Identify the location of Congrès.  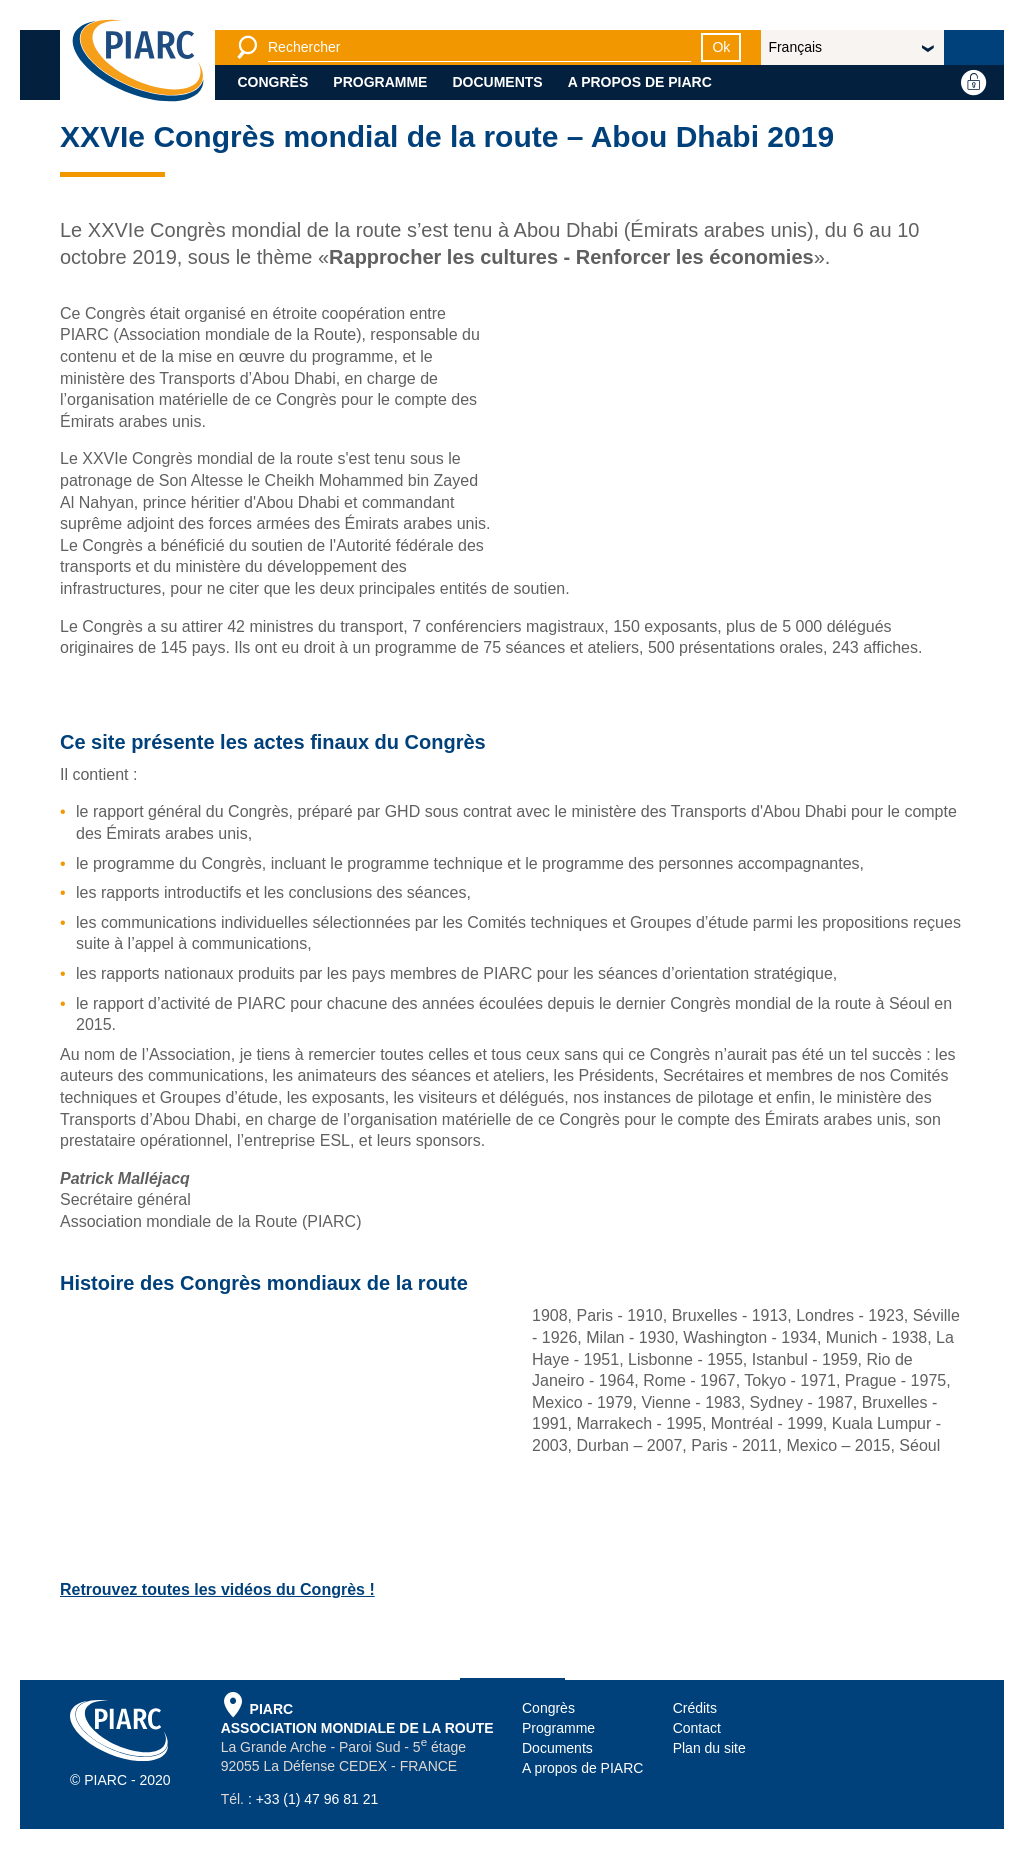
(273, 82).